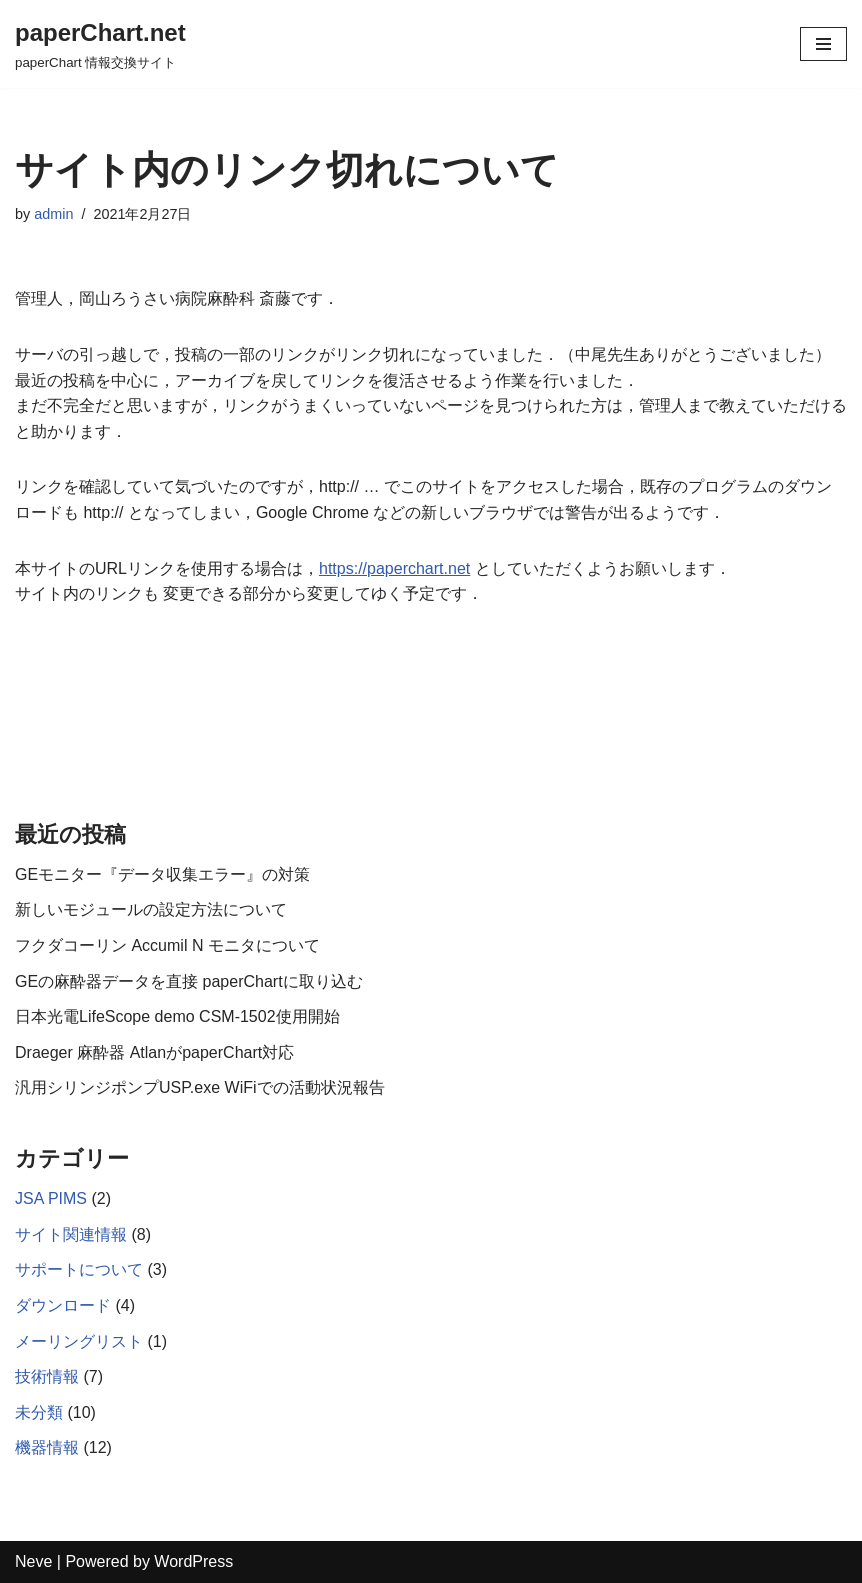 Image resolution: width=862 pixels, height=1583 pixels. Describe the element at coordinates (53, 214) in the screenshot. I see `admin` at that location.